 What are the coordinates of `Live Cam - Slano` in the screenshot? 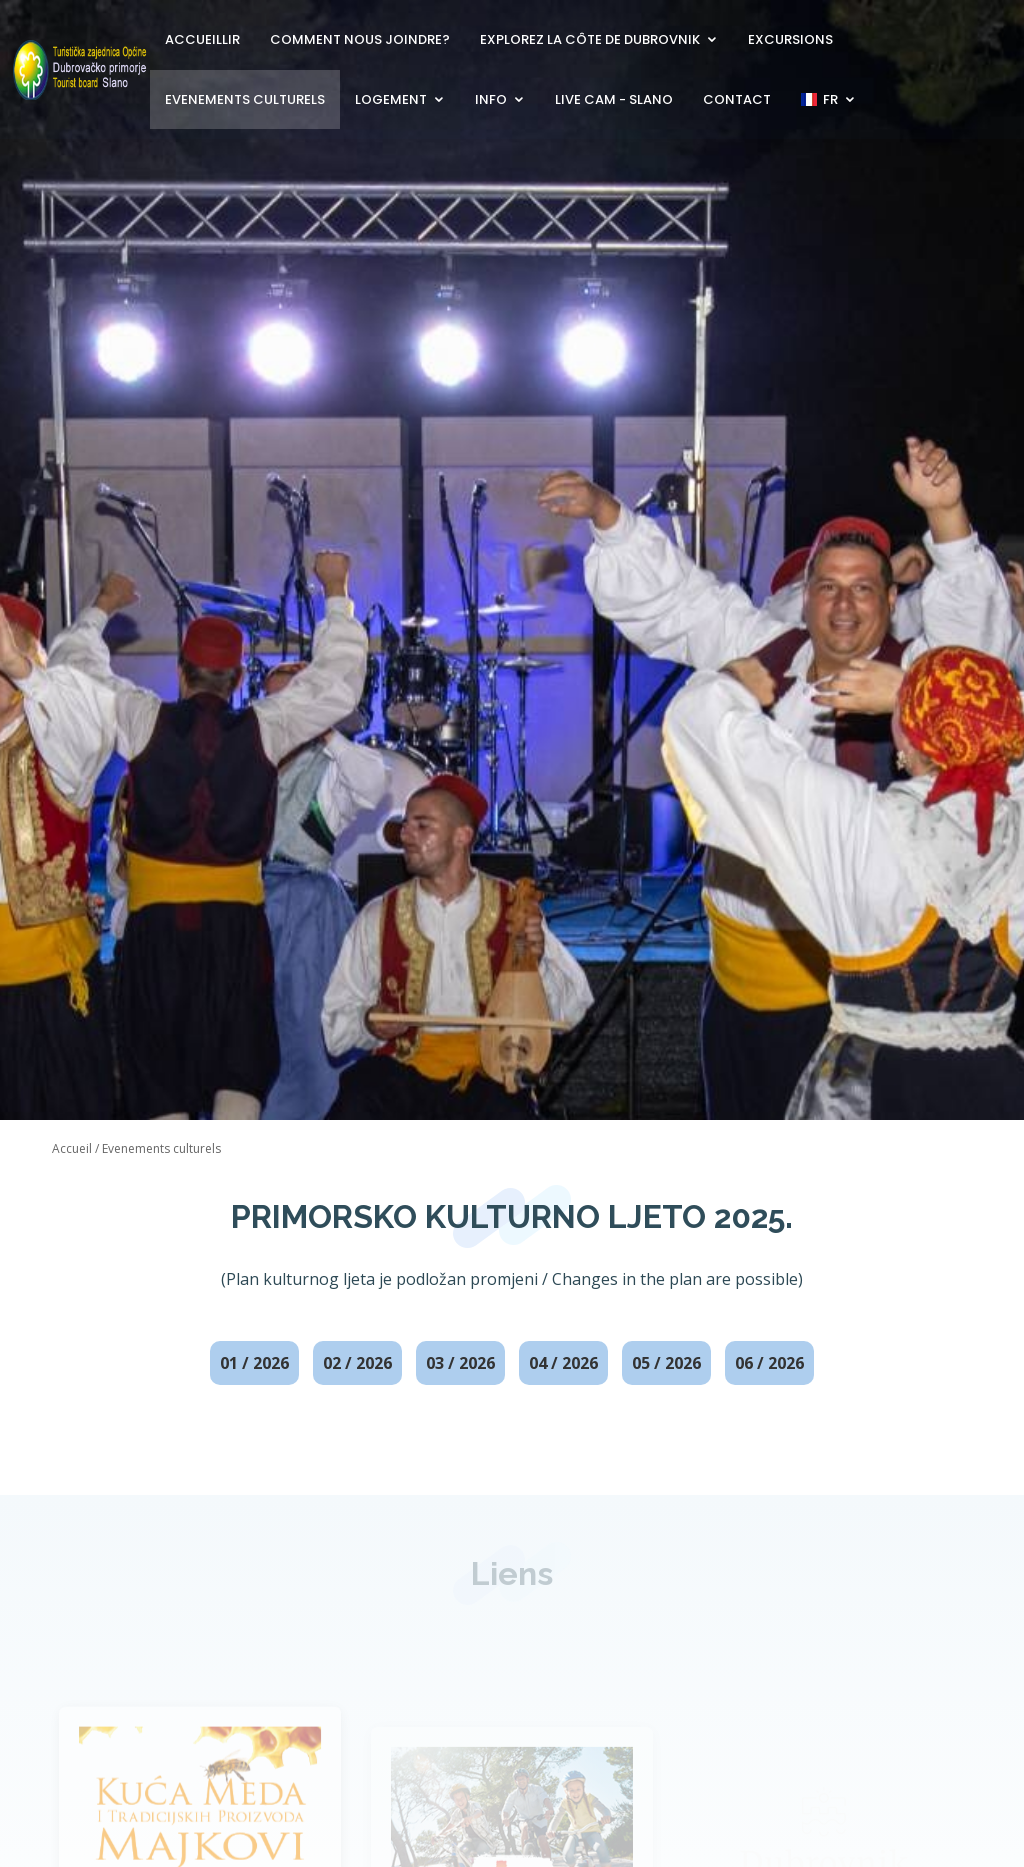 It's located at (614, 99).